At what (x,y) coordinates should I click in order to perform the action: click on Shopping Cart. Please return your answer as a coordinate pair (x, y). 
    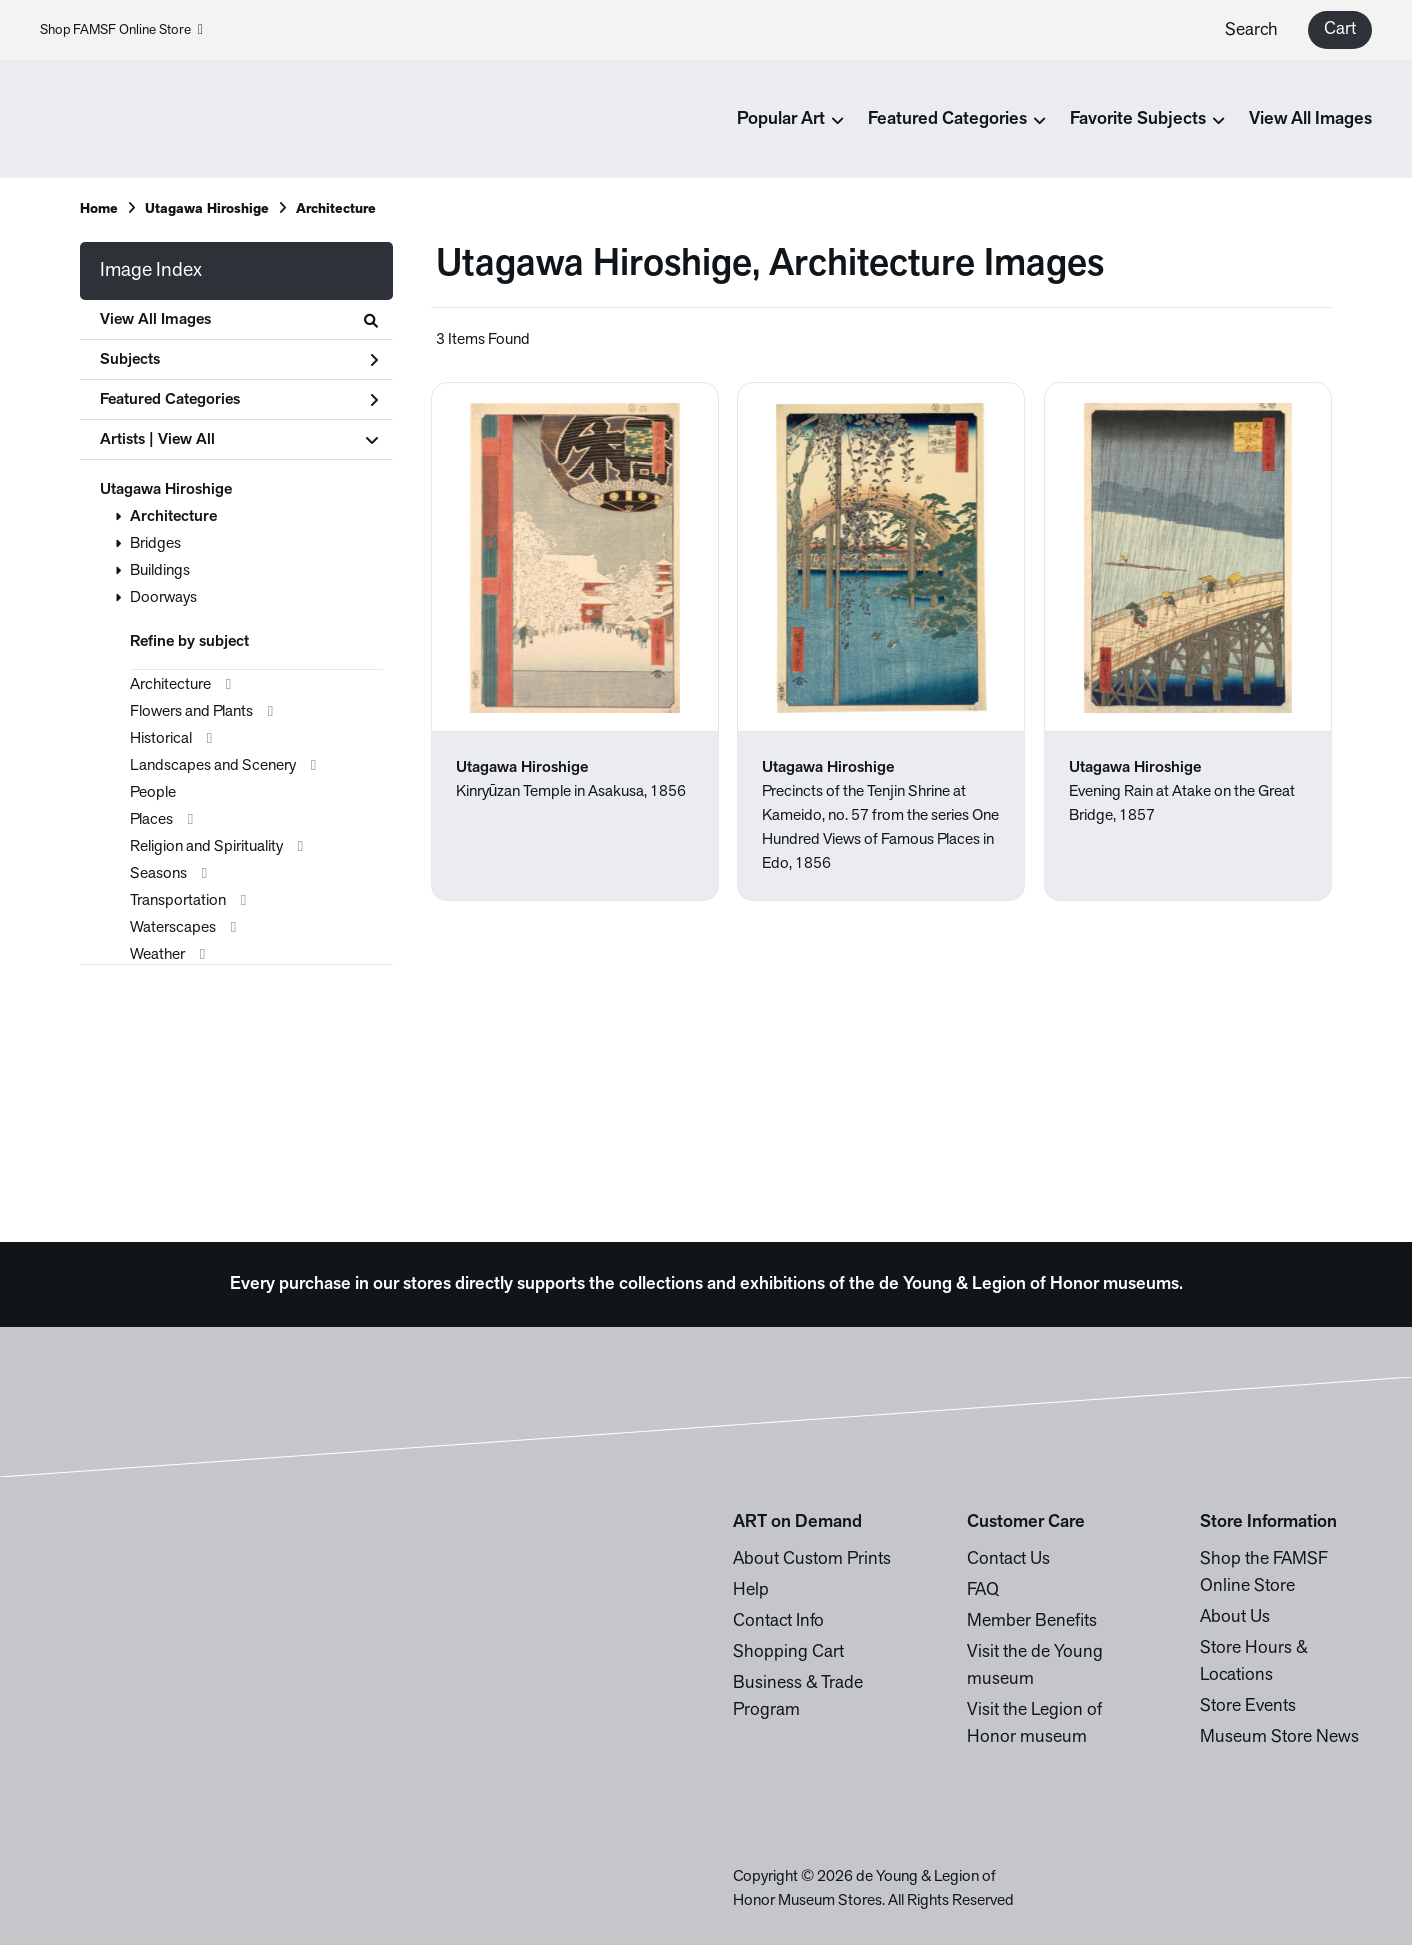
    Looking at the image, I should click on (788, 1652).